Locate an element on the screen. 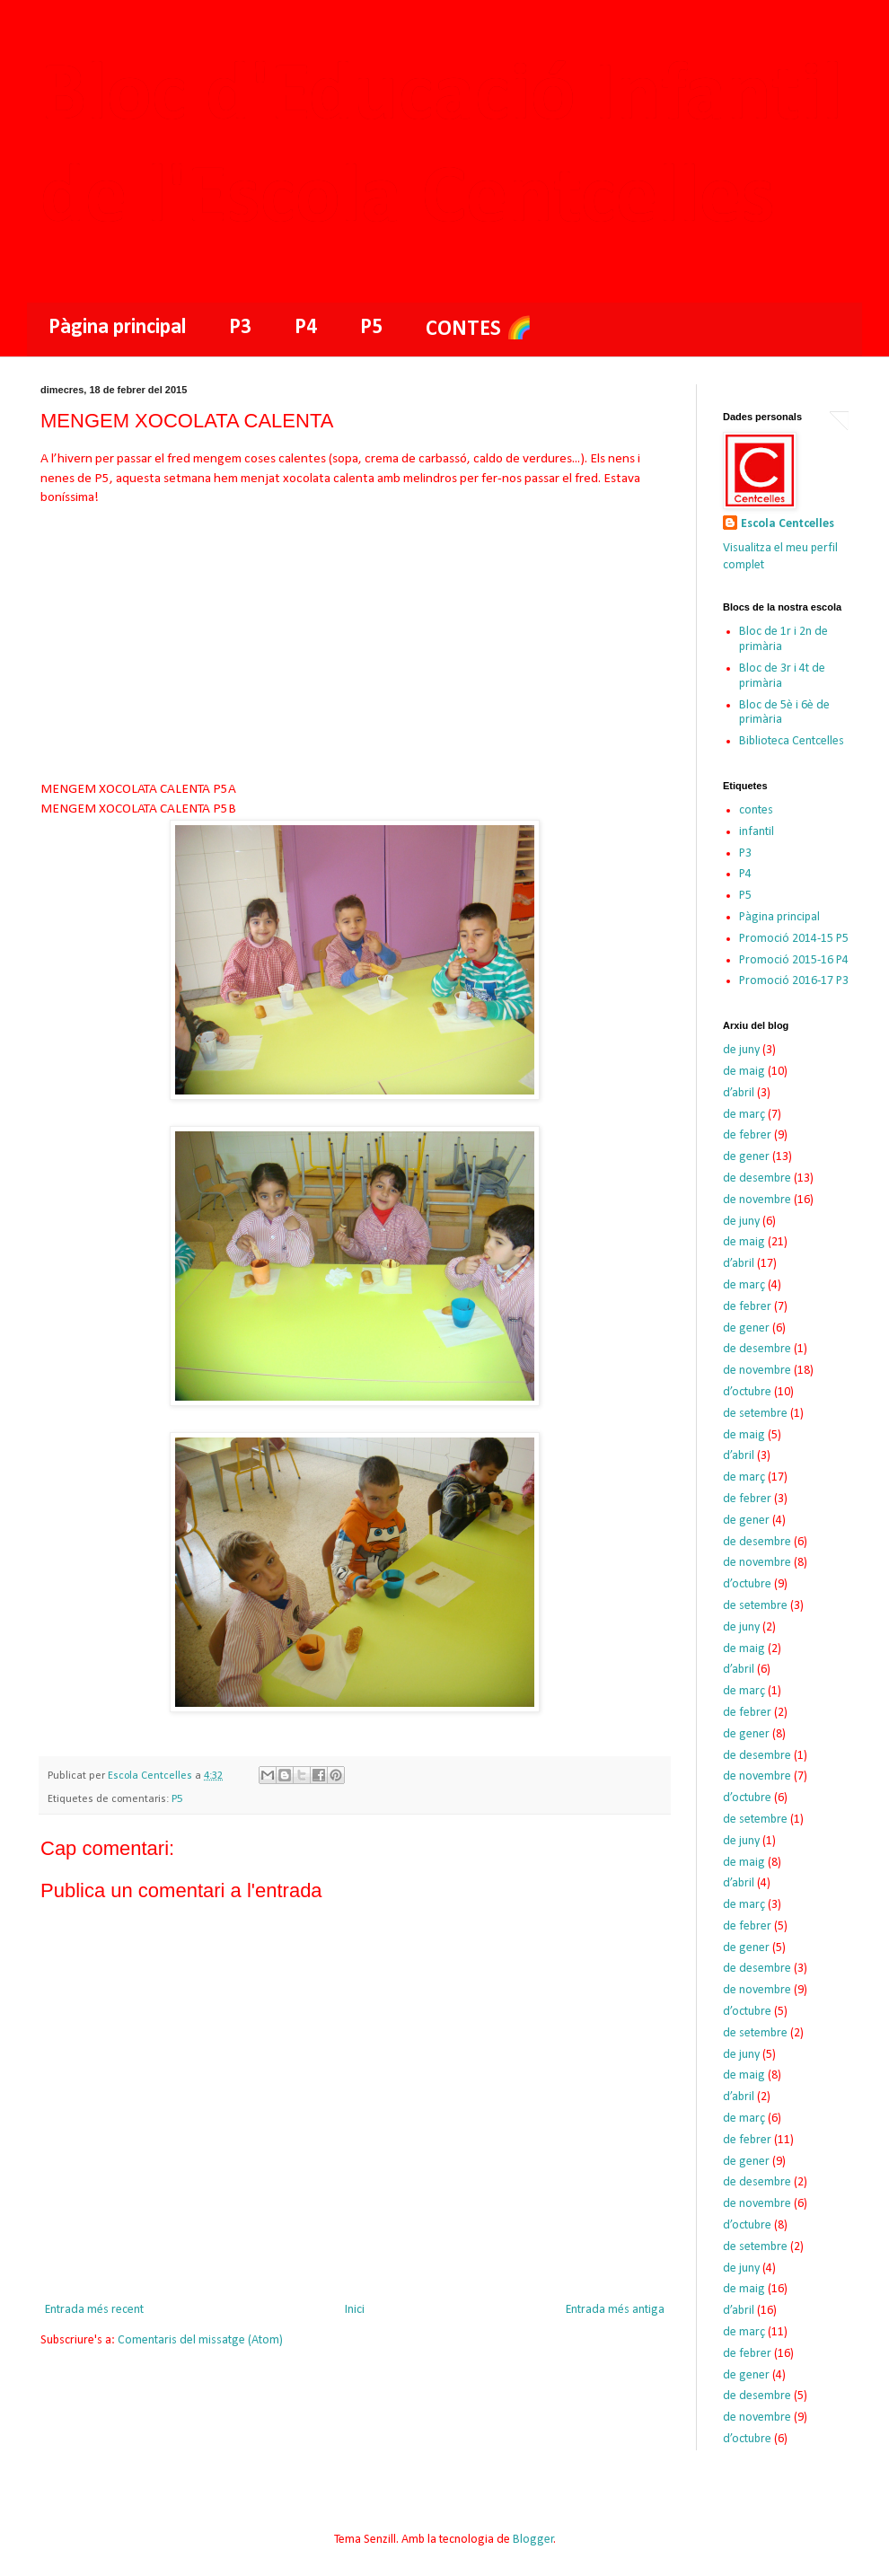 The image size is (889, 2576). Blogger is located at coordinates (533, 2539).